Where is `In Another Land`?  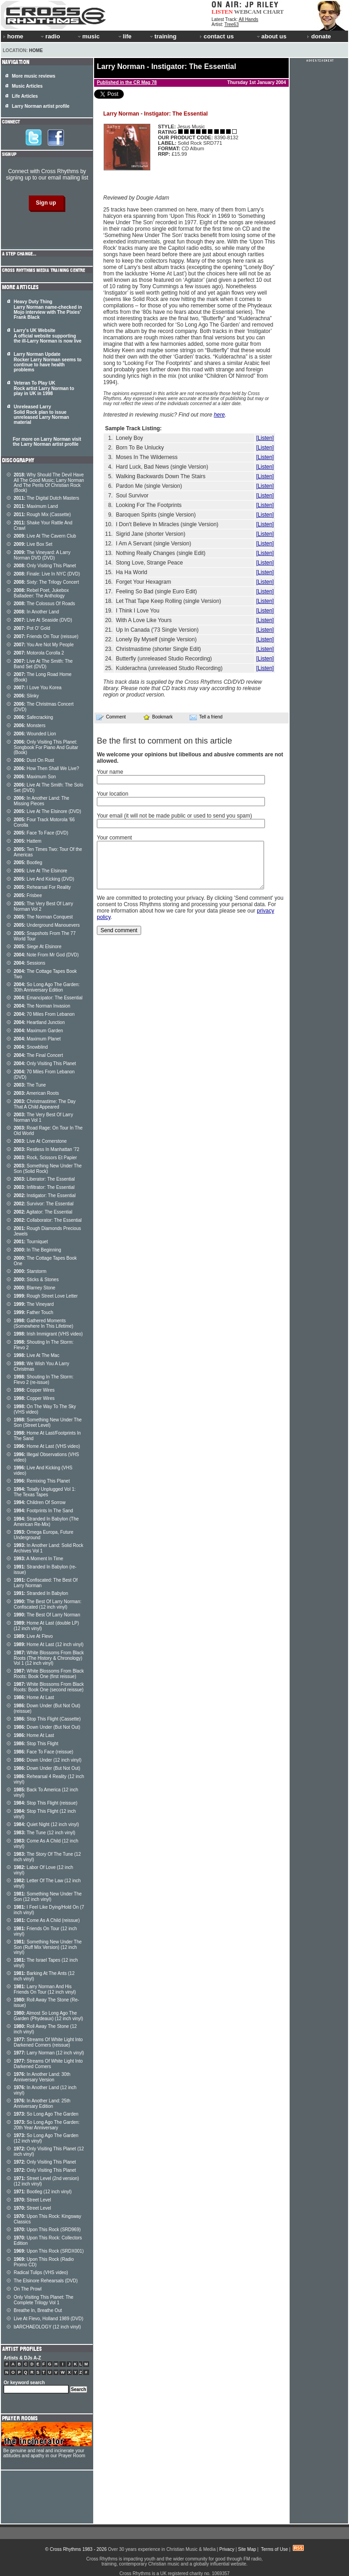 In Another Land is located at coordinates (36, 611).